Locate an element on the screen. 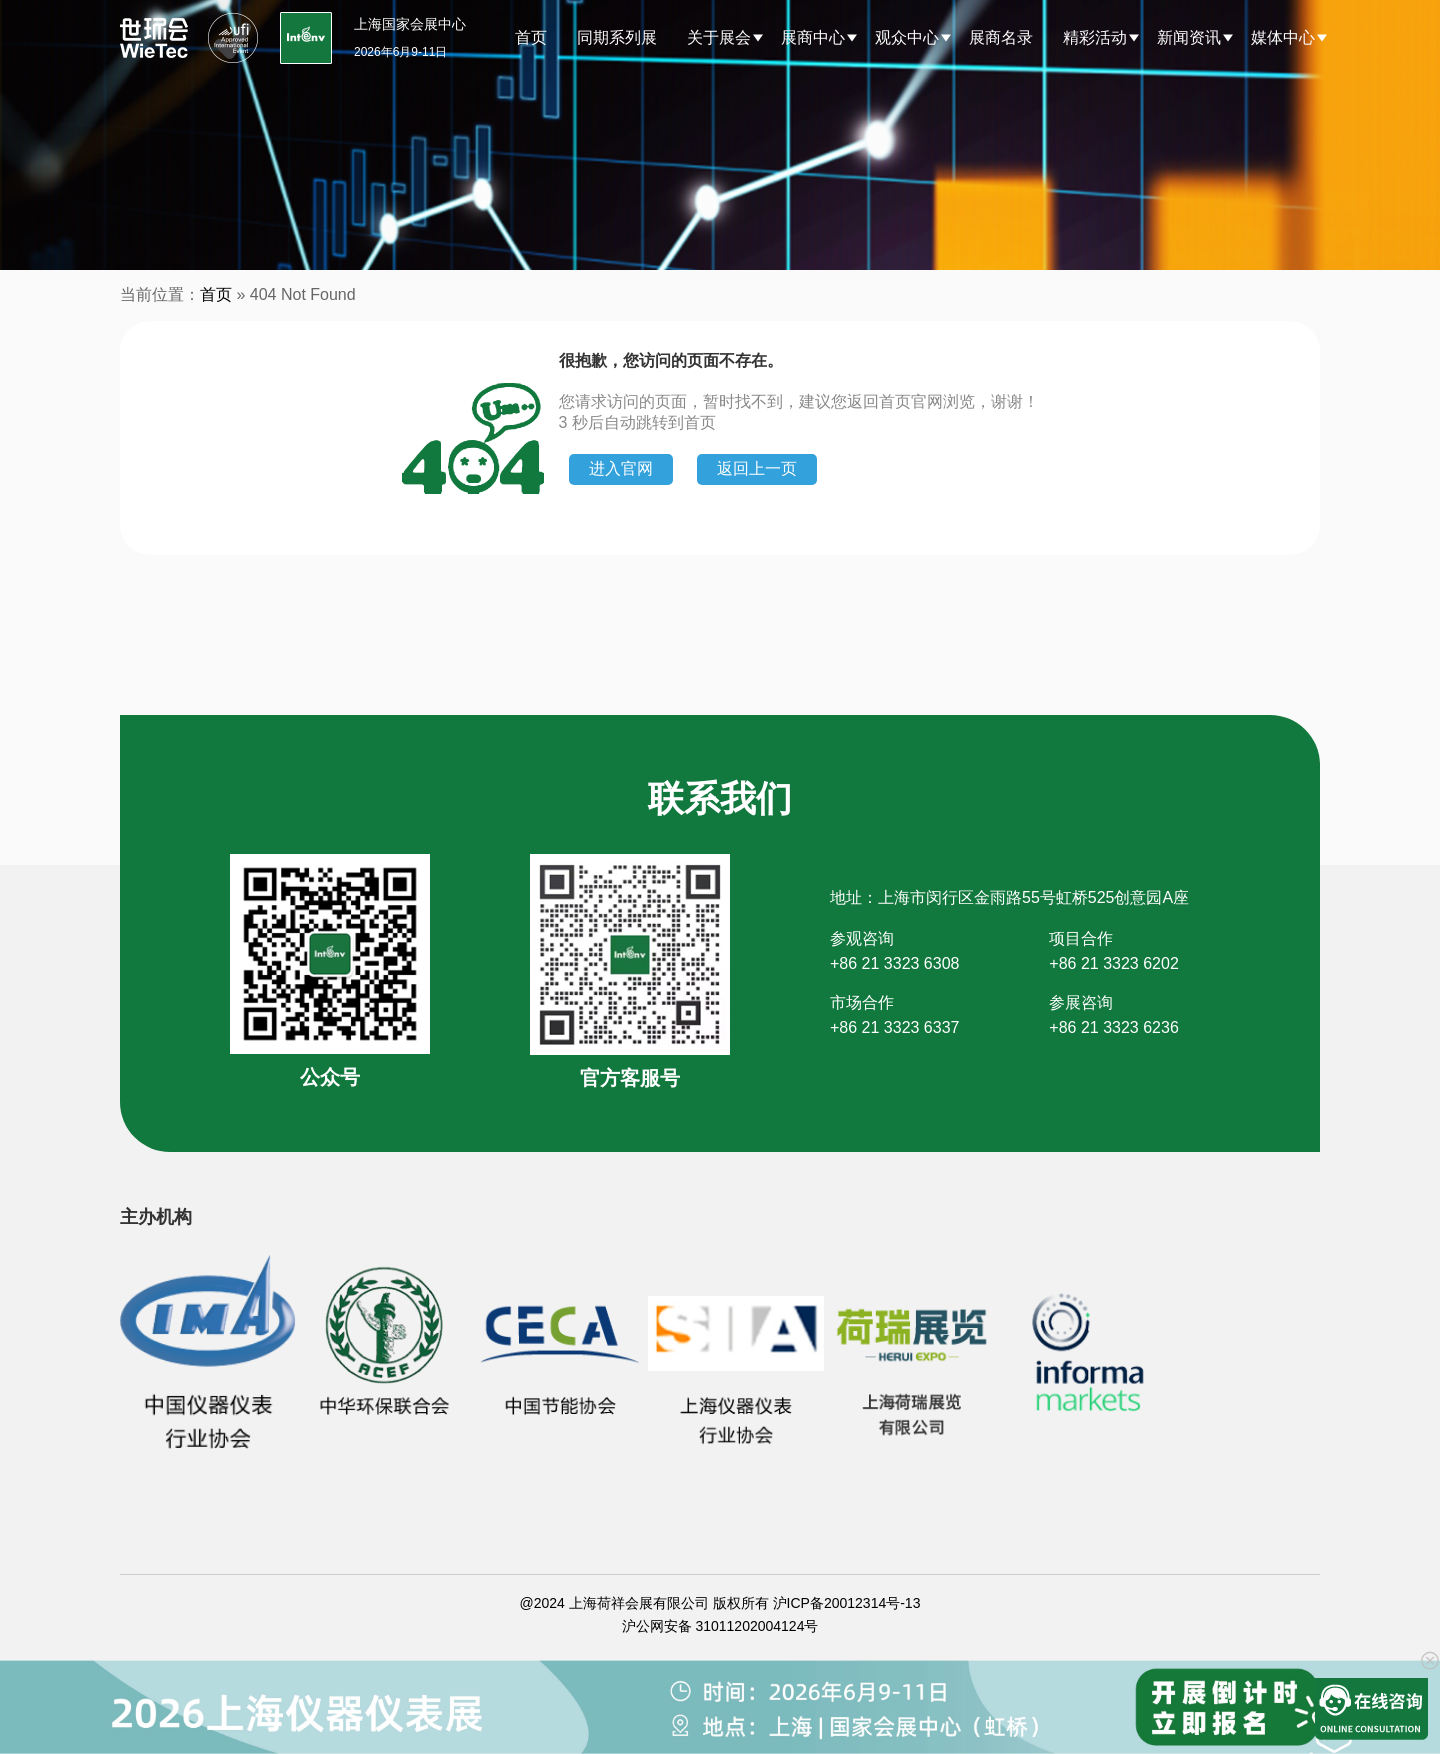 The height and width of the screenshot is (1754, 1440). 新闻资讯 is located at coordinates (1189, 37).